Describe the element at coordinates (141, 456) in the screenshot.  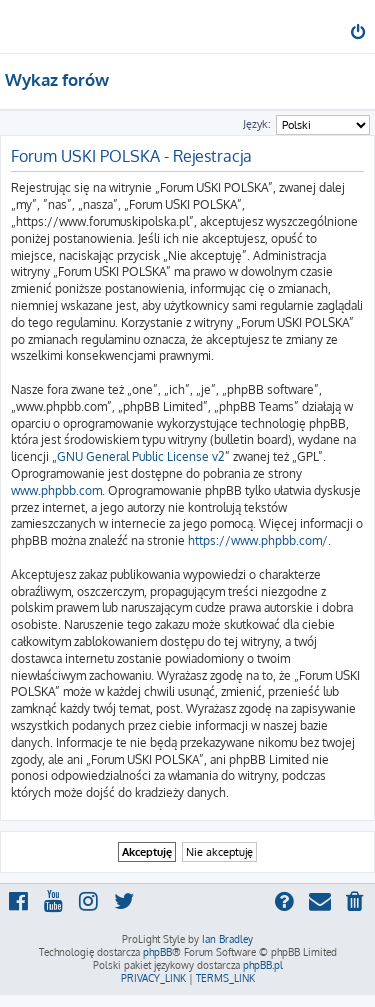
I see `GNU General Public License v2` at that location.